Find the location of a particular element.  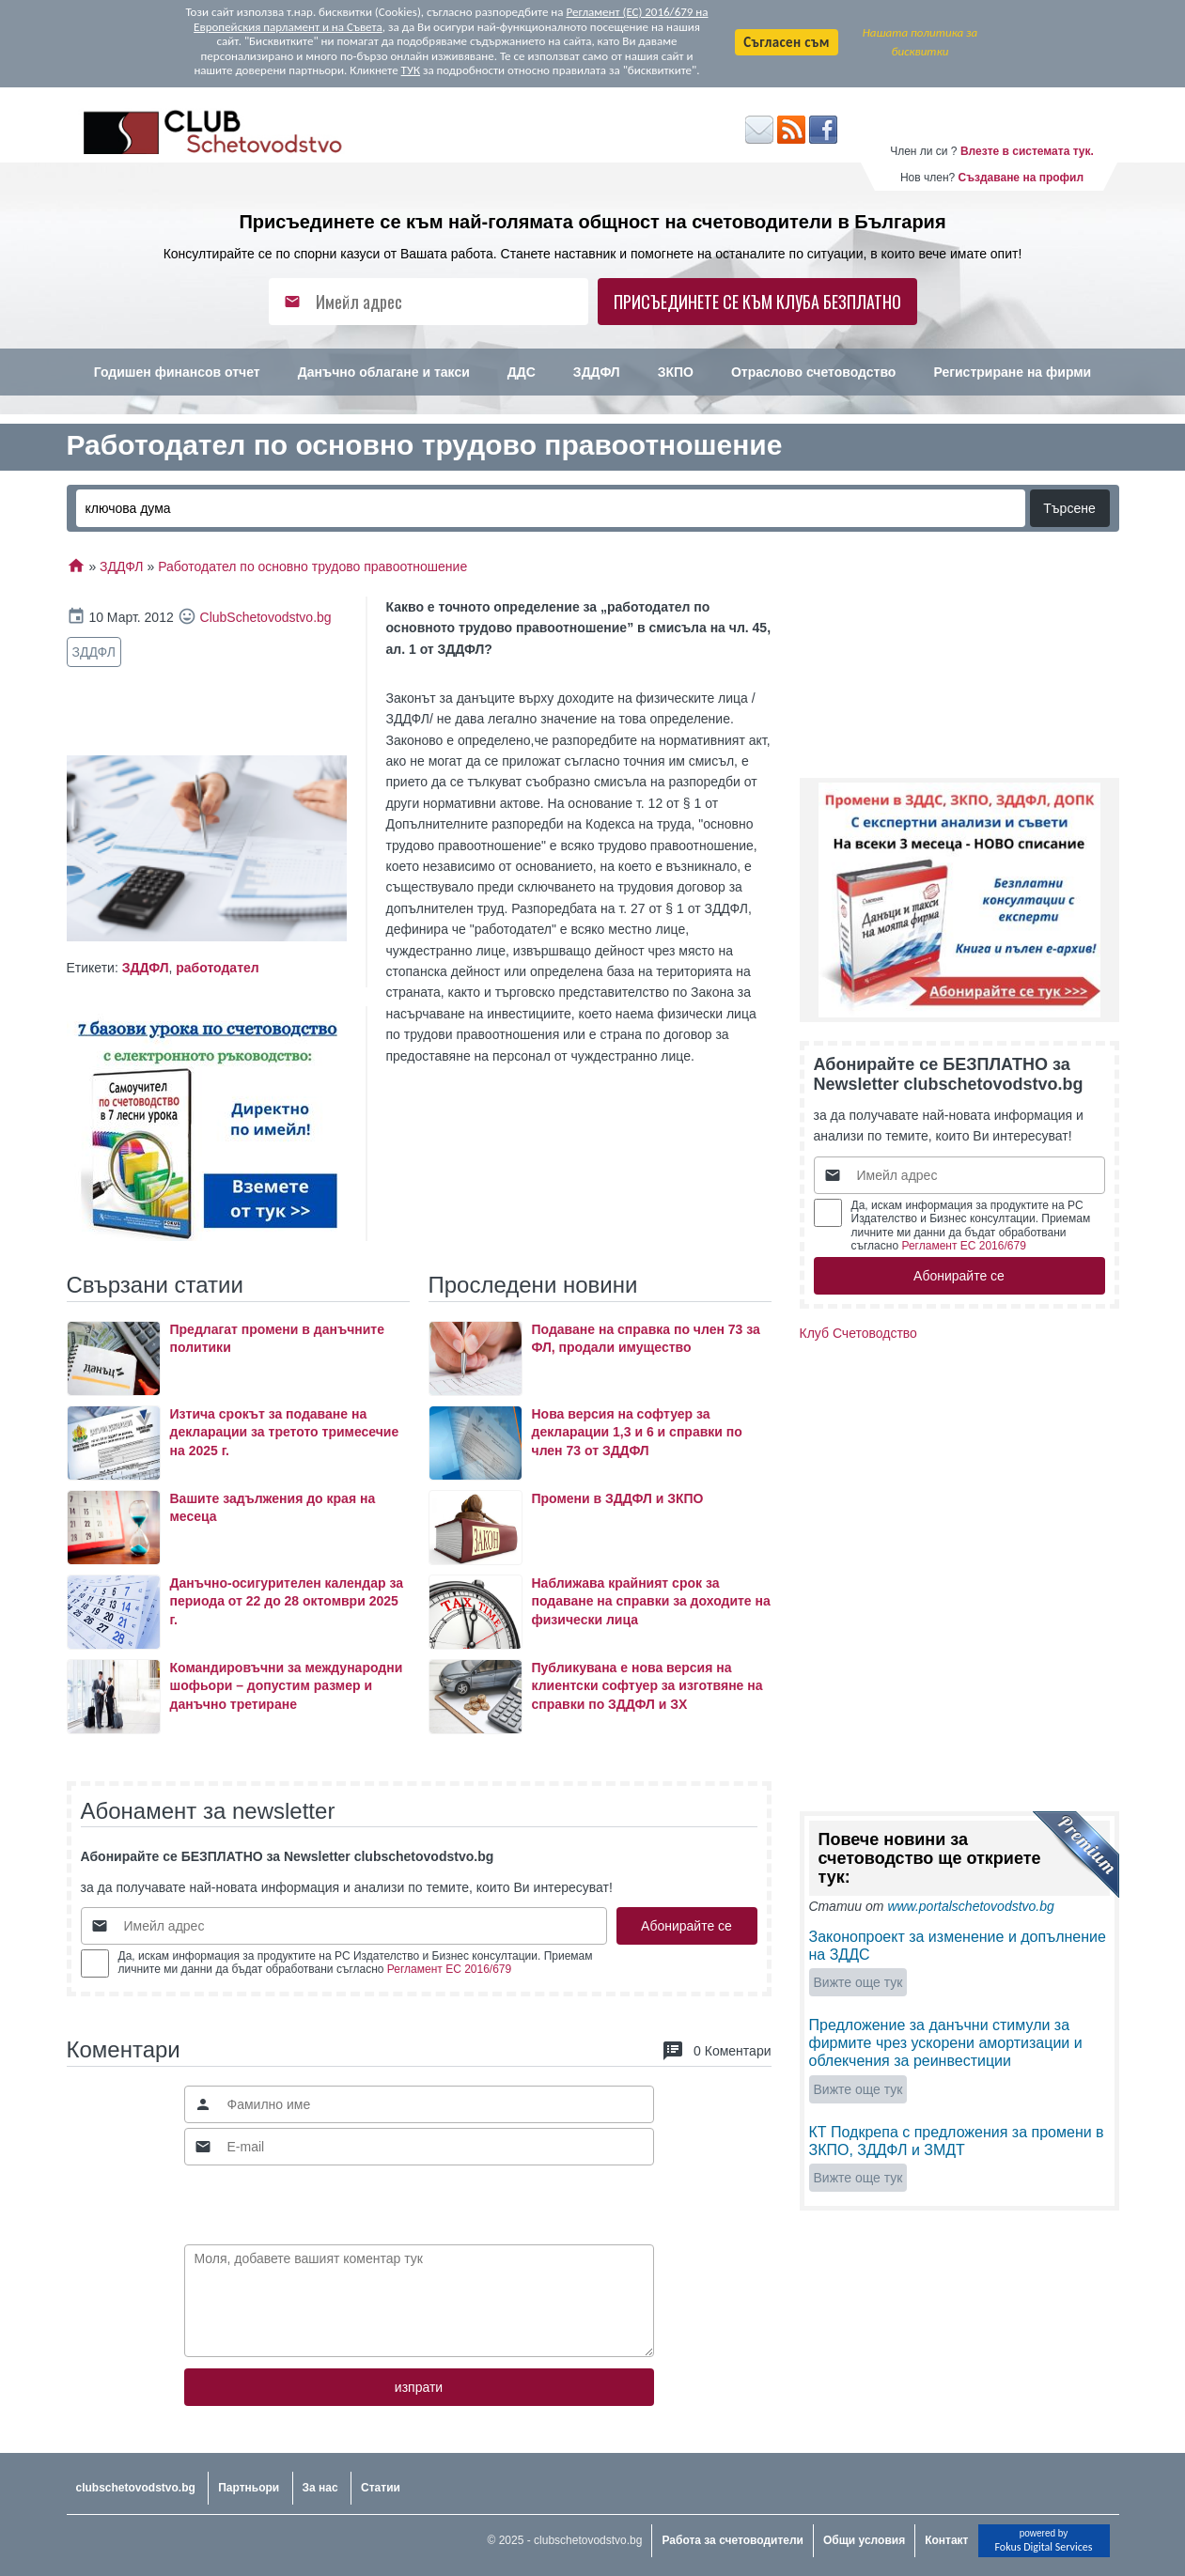

www.portalschetovodstvo.bg is located at coordinates (970, 1906).